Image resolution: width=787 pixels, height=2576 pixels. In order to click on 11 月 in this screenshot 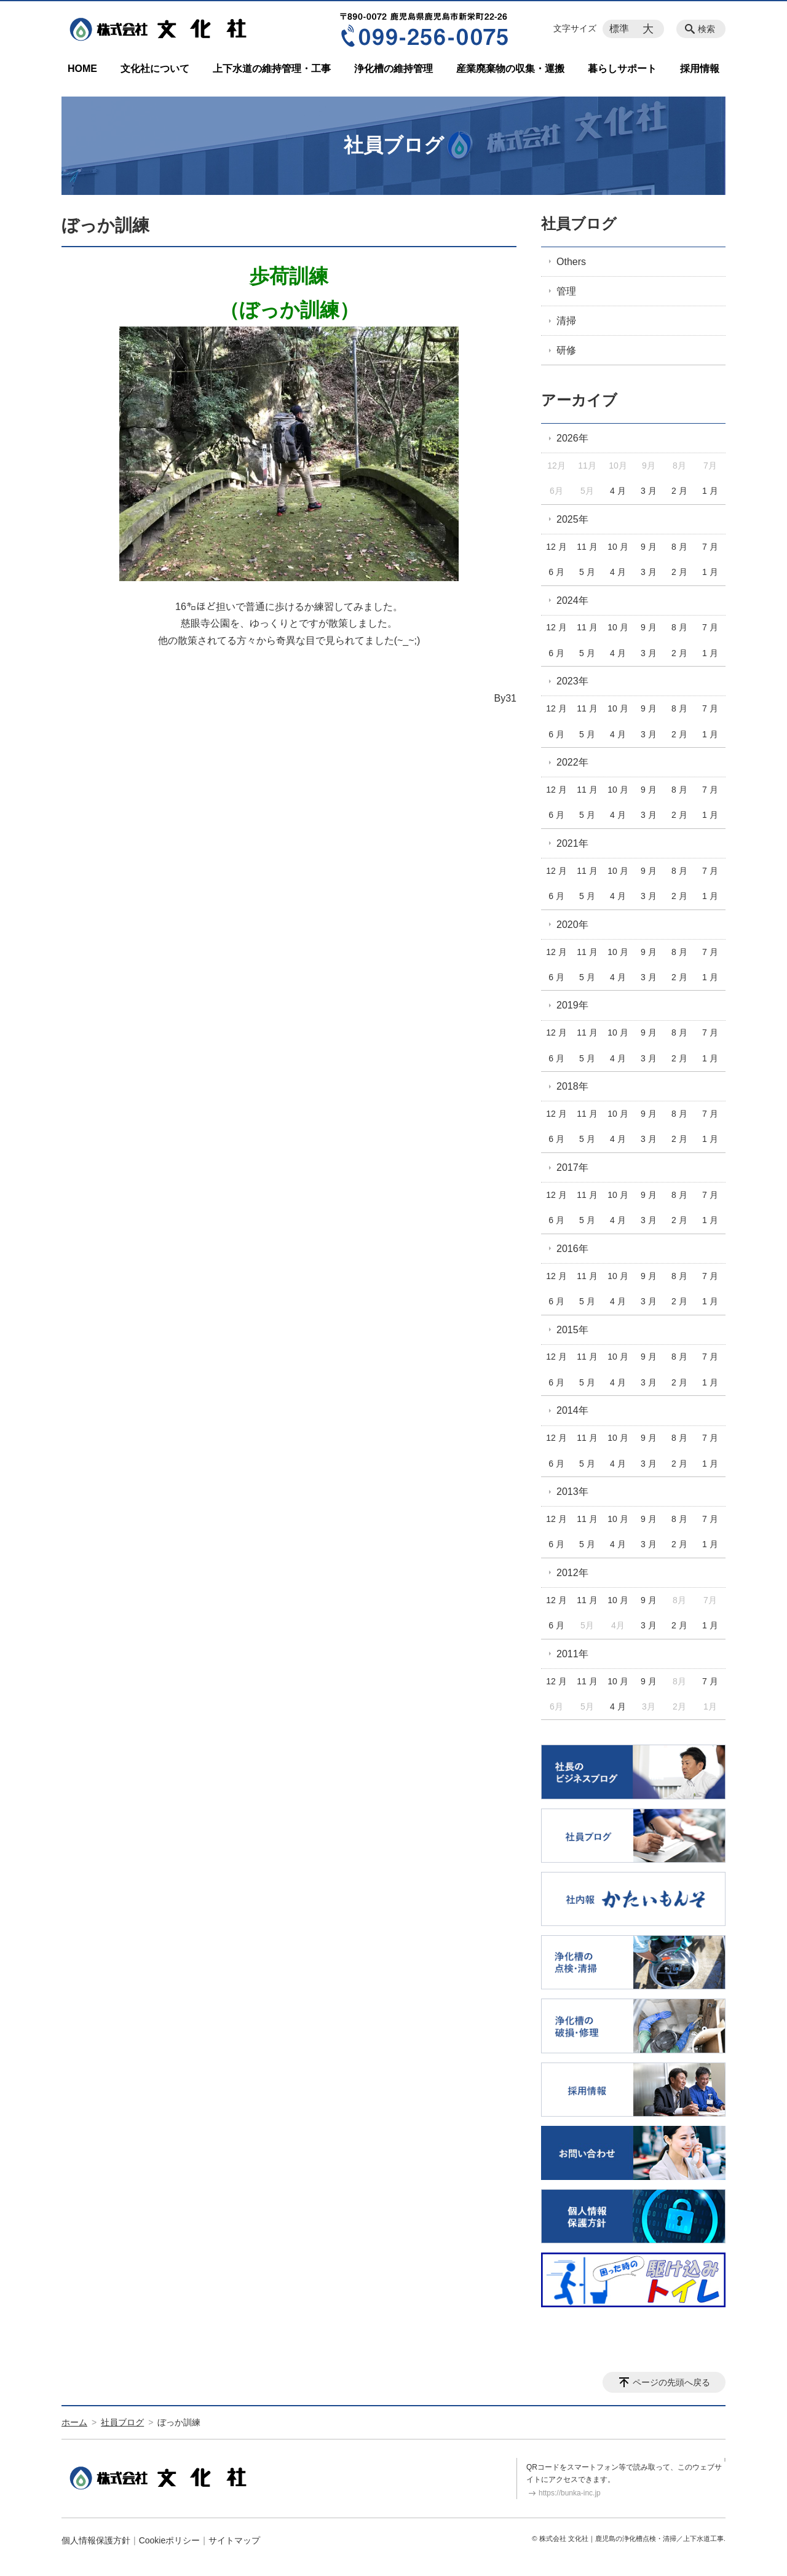, I will do `click(587, 547)`.